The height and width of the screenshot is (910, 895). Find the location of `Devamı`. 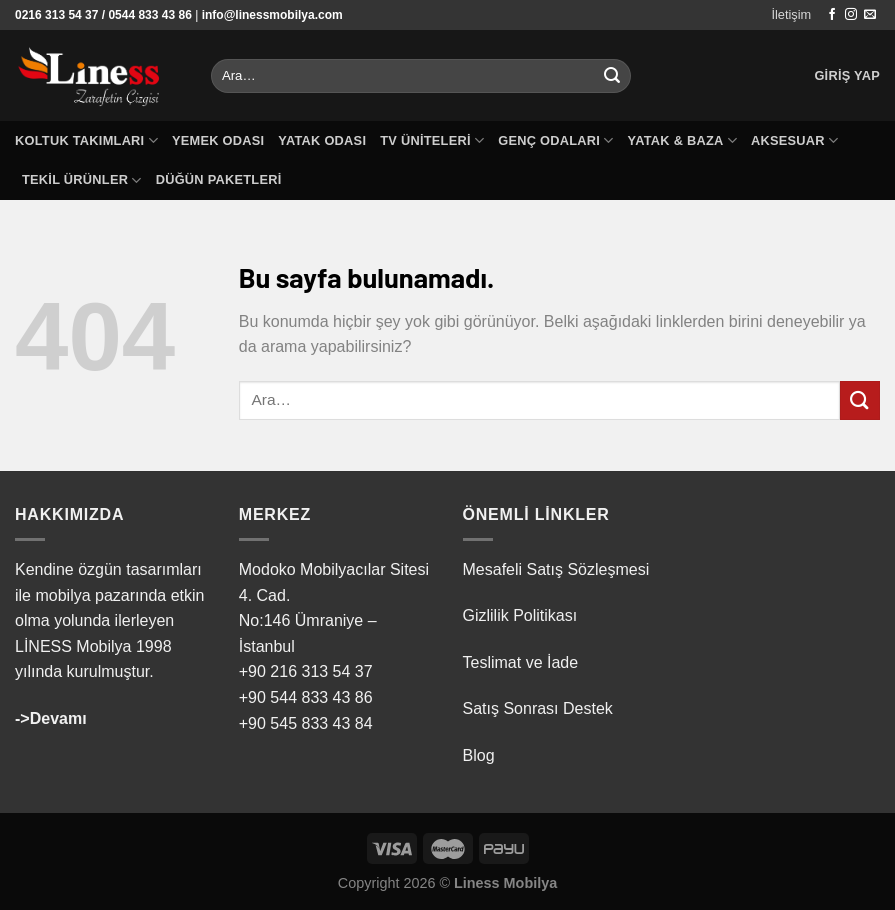

Devamı is located at coordinates (58, 718).